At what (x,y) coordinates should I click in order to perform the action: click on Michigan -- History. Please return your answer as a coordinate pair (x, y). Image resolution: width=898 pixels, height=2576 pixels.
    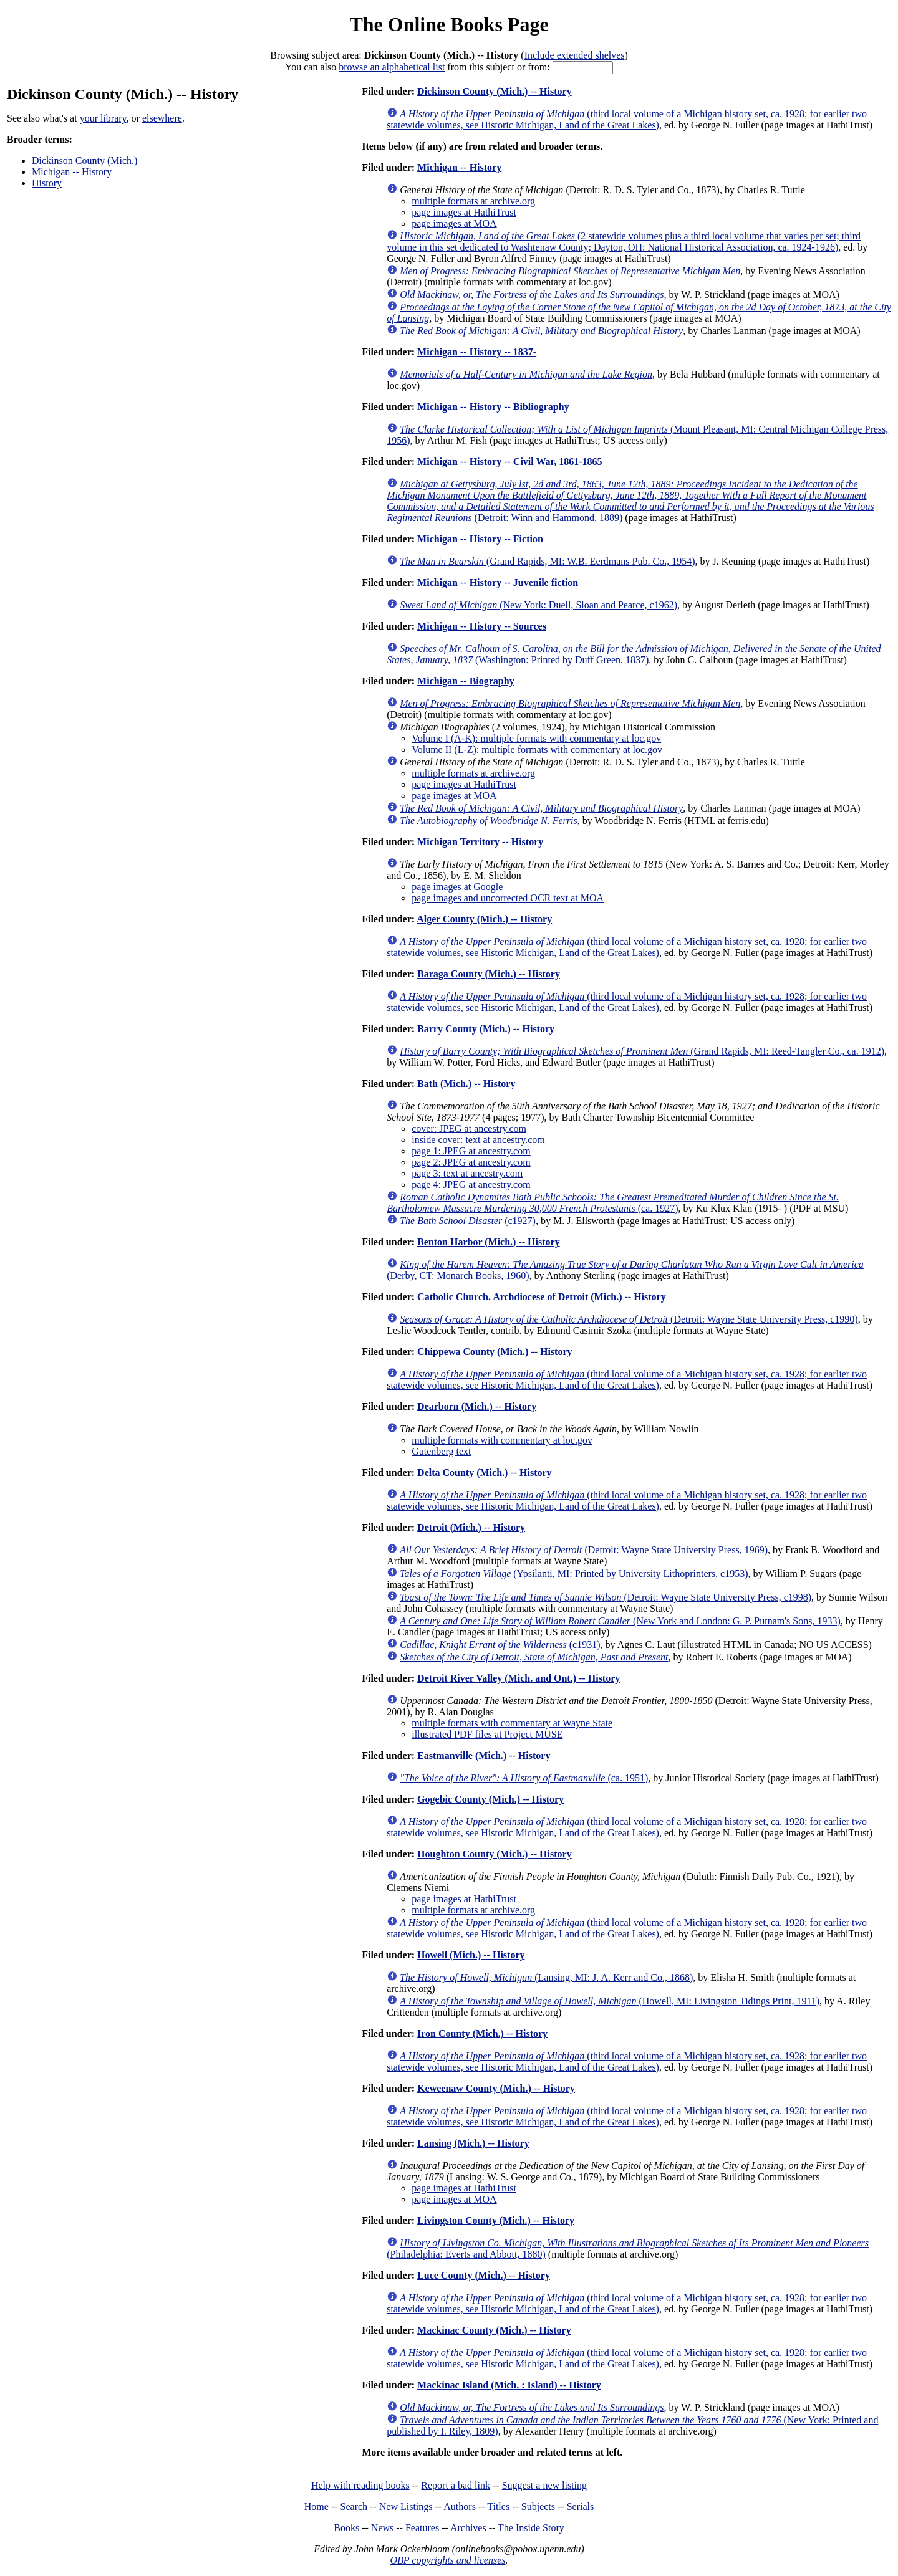
    Looking at the image, I should click on (72, 171).